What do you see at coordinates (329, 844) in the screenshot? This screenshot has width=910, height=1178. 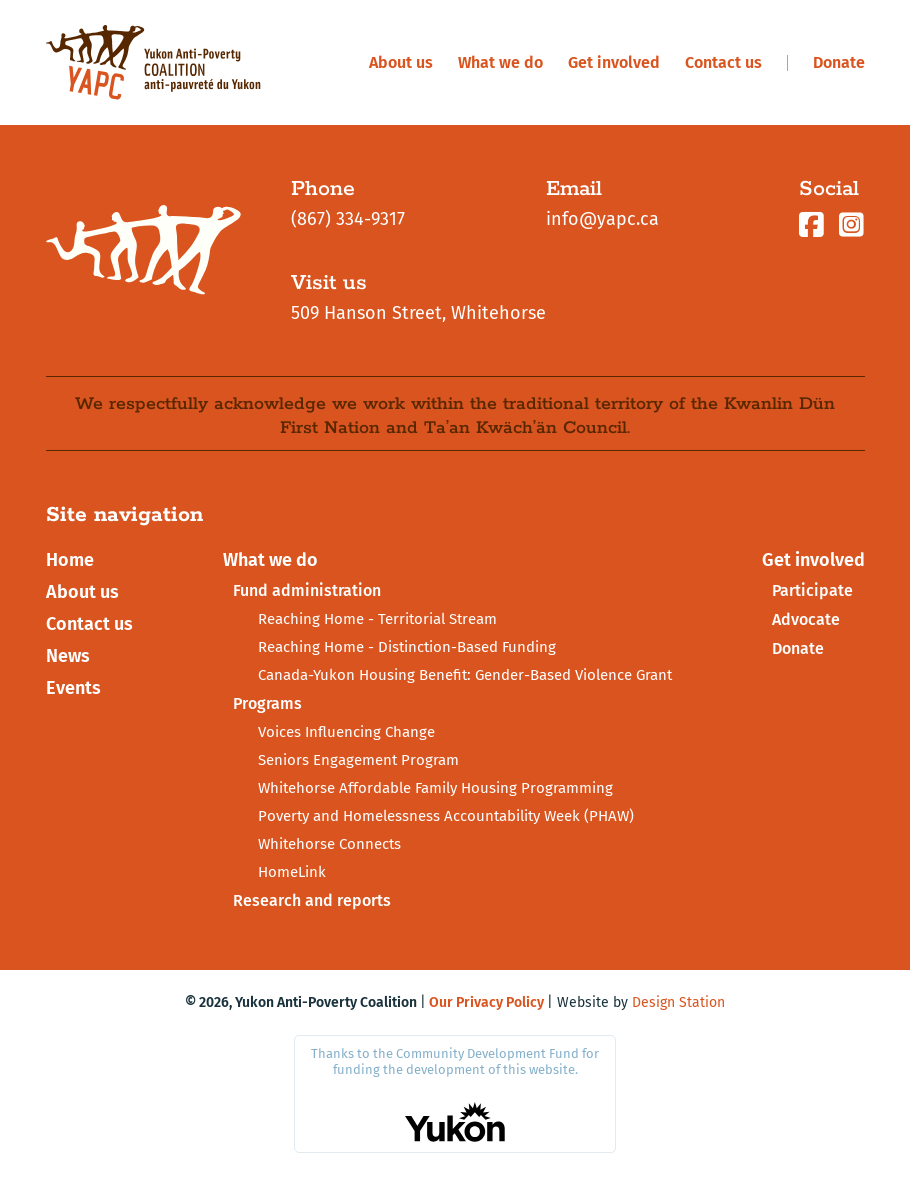 I see `Whitehorse Connects` at bounding box center [329, 844].